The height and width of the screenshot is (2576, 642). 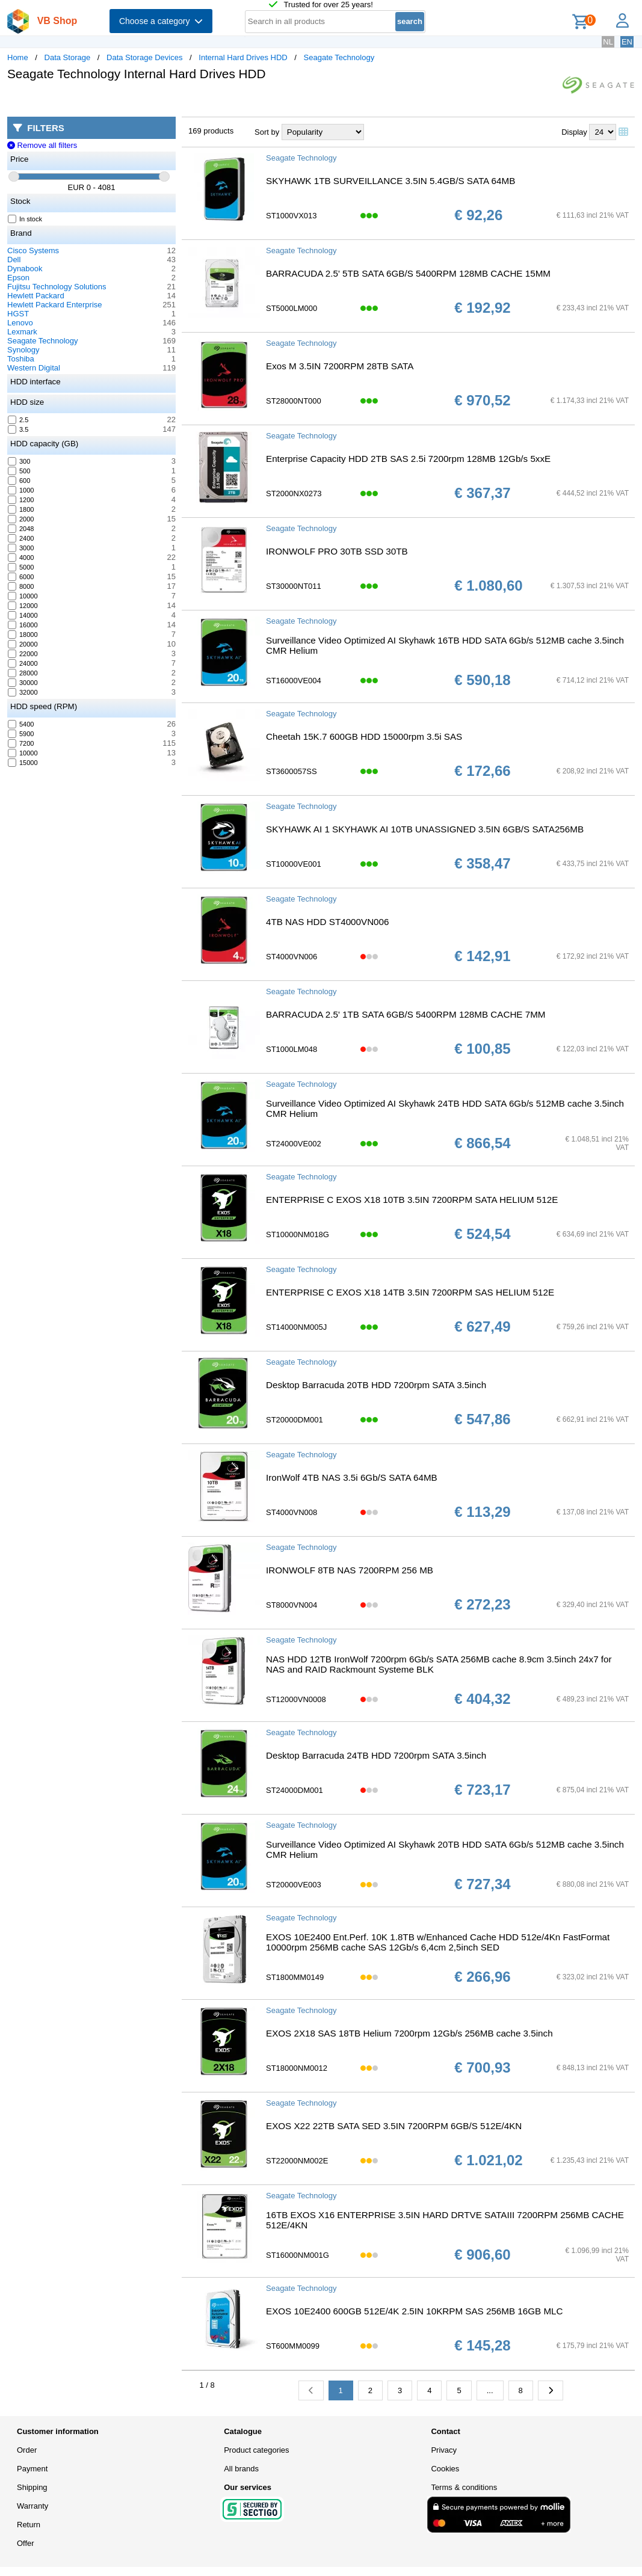 I want to click on 22000, so click(x=23, y=653).